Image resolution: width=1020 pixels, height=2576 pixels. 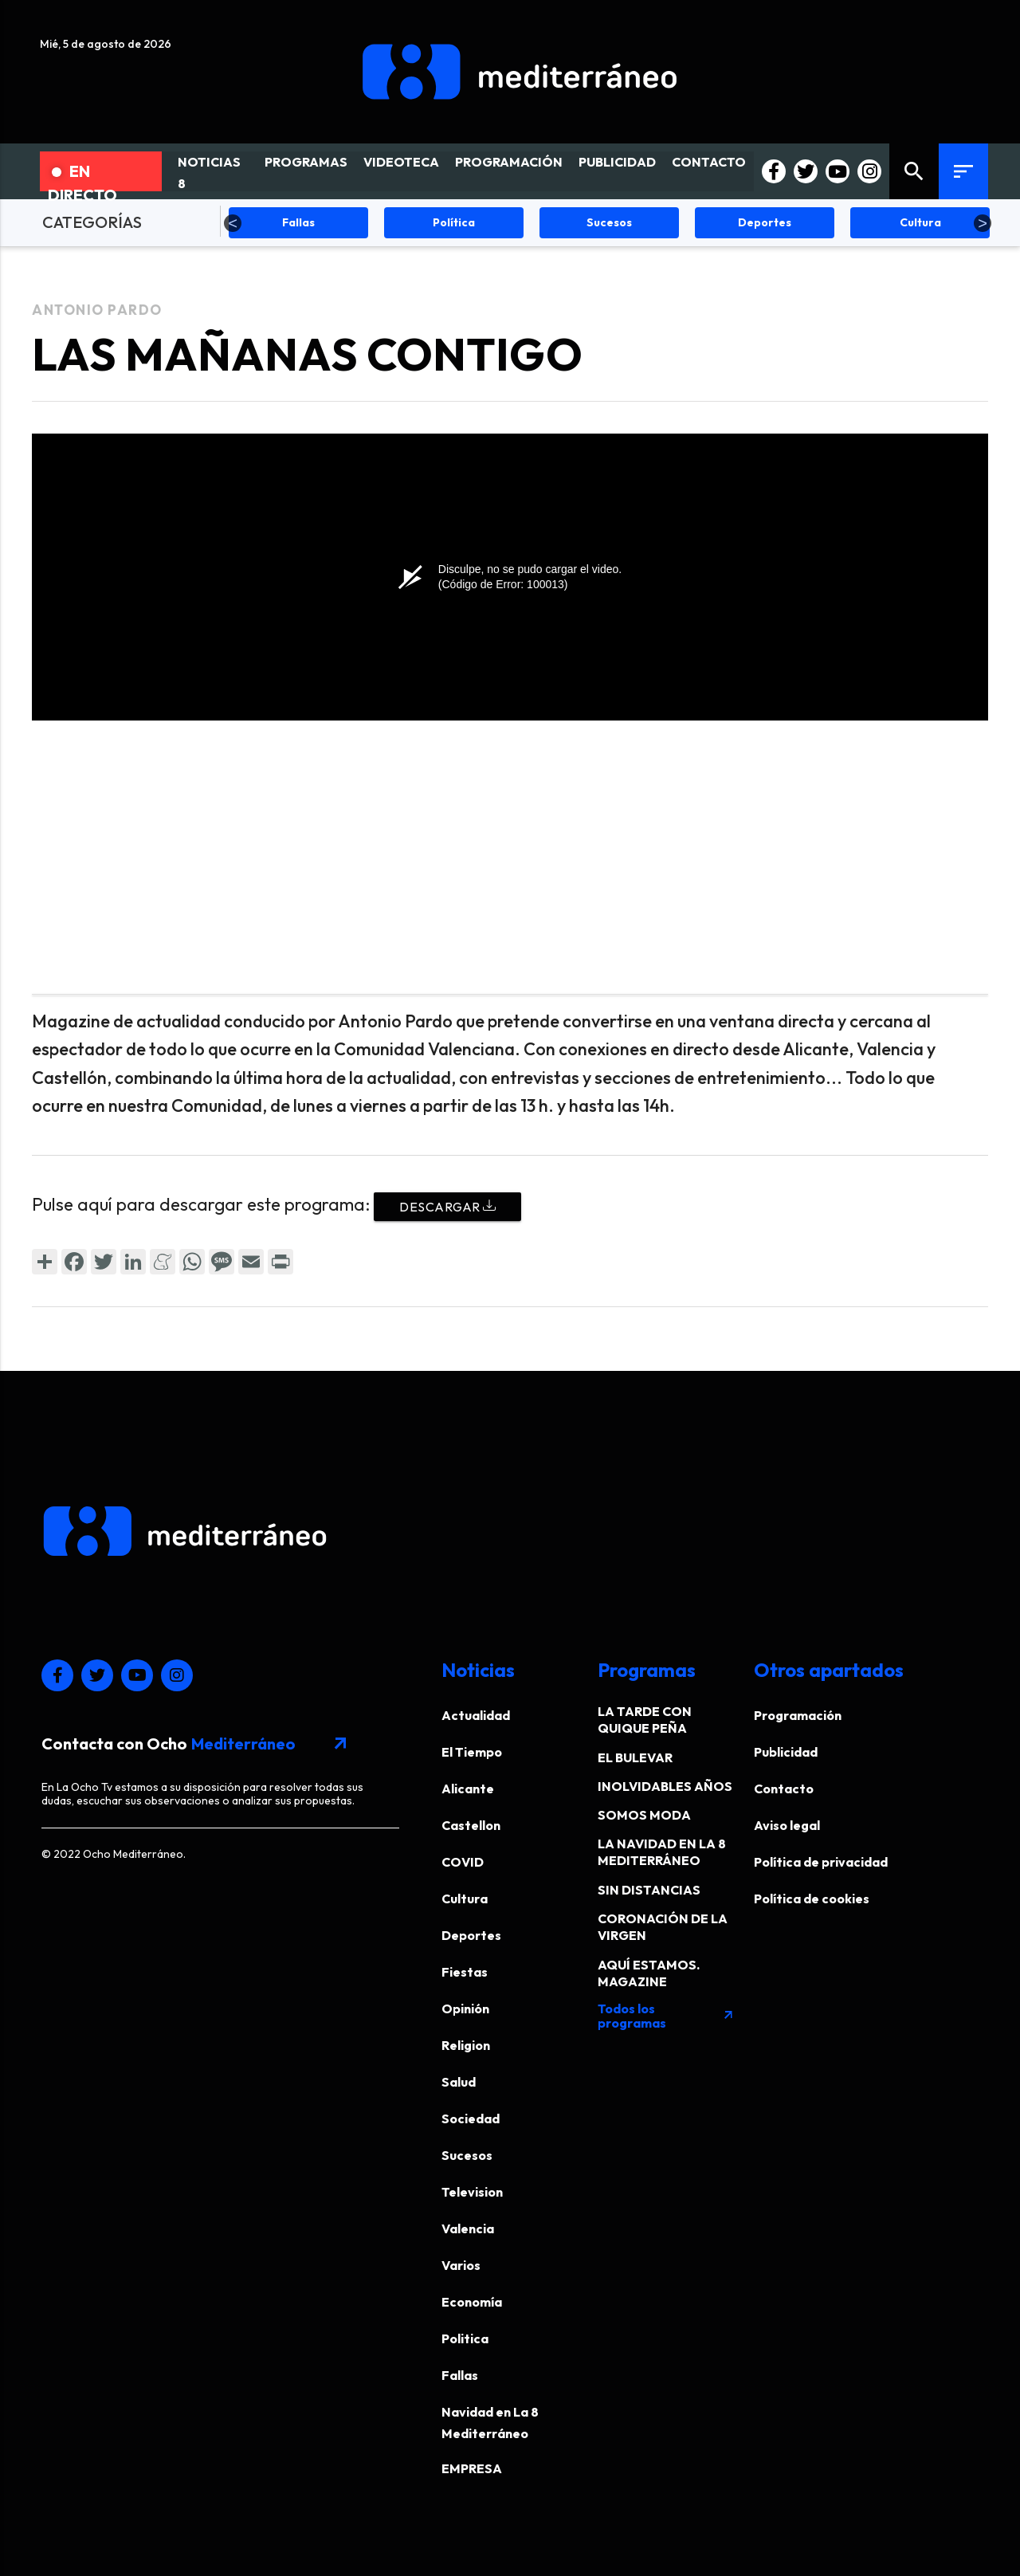 What do you see at coordinates (644, 1815) in the screenshot?
I see `SOMOS MODA` at bounding box center [644, 1815].